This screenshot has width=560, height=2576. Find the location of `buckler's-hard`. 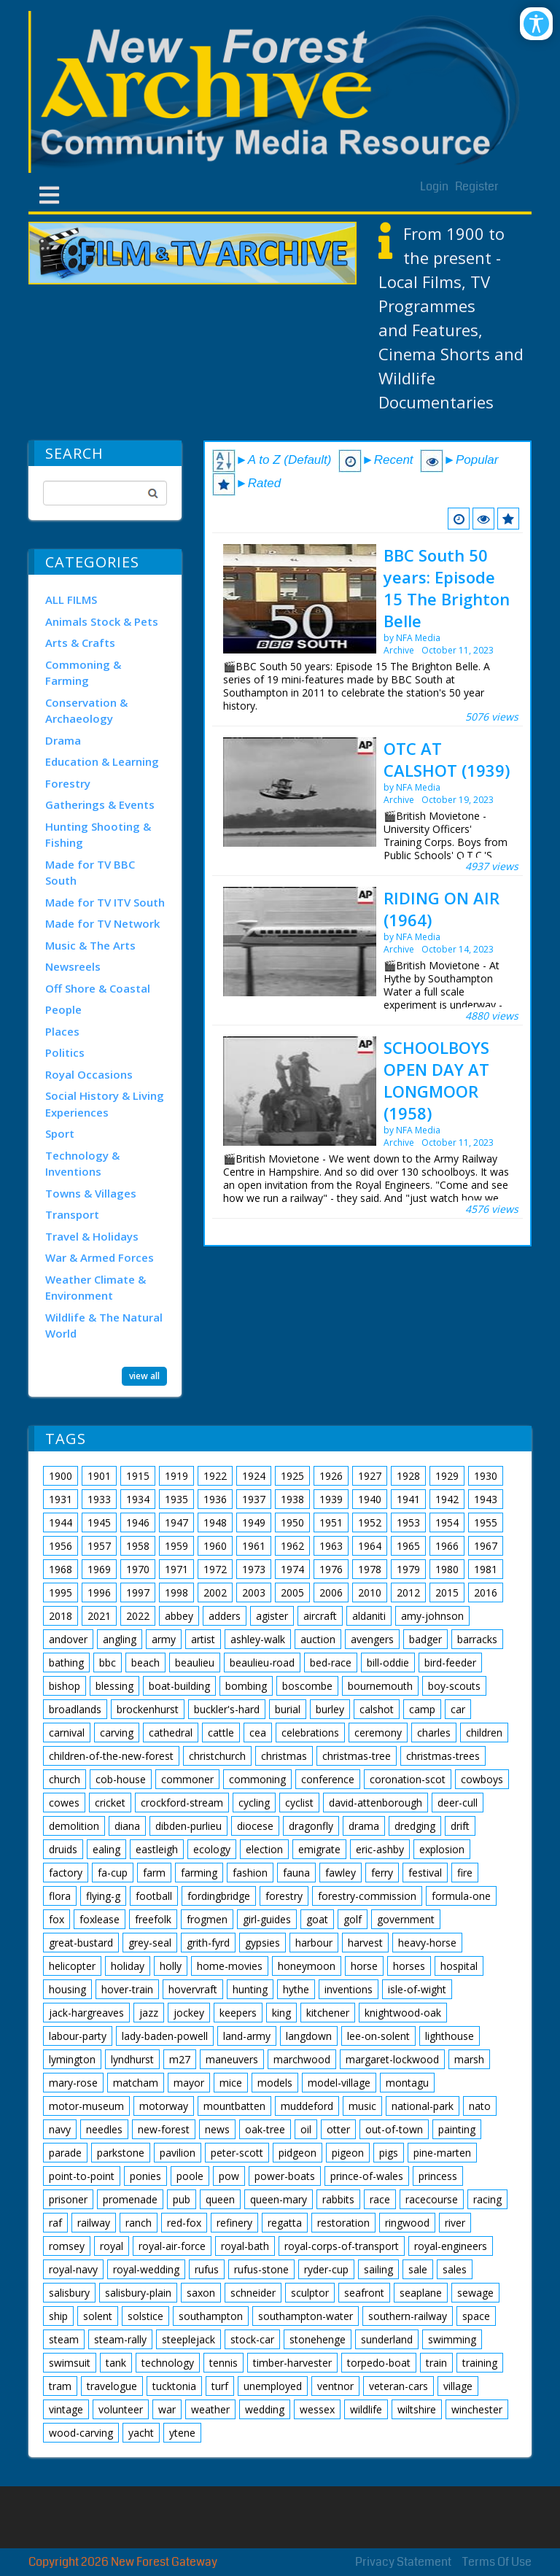

buckler's-hard is located at coordinates (227, 1709).